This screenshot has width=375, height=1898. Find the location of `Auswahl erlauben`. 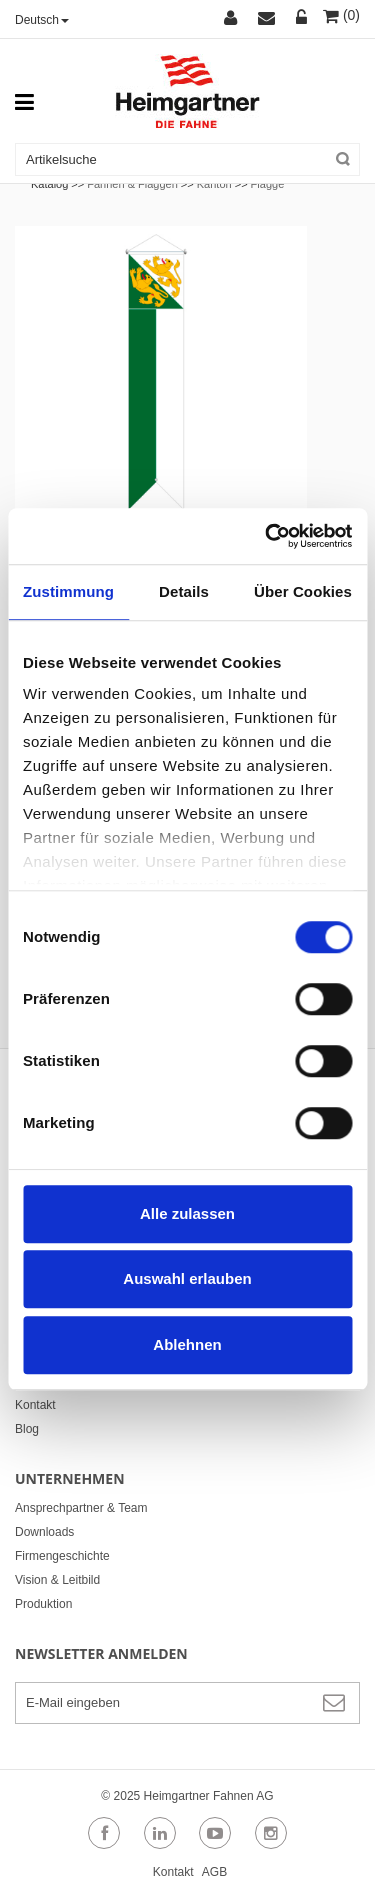

Auswahl erlauben is located at coordinates (187, 1278).